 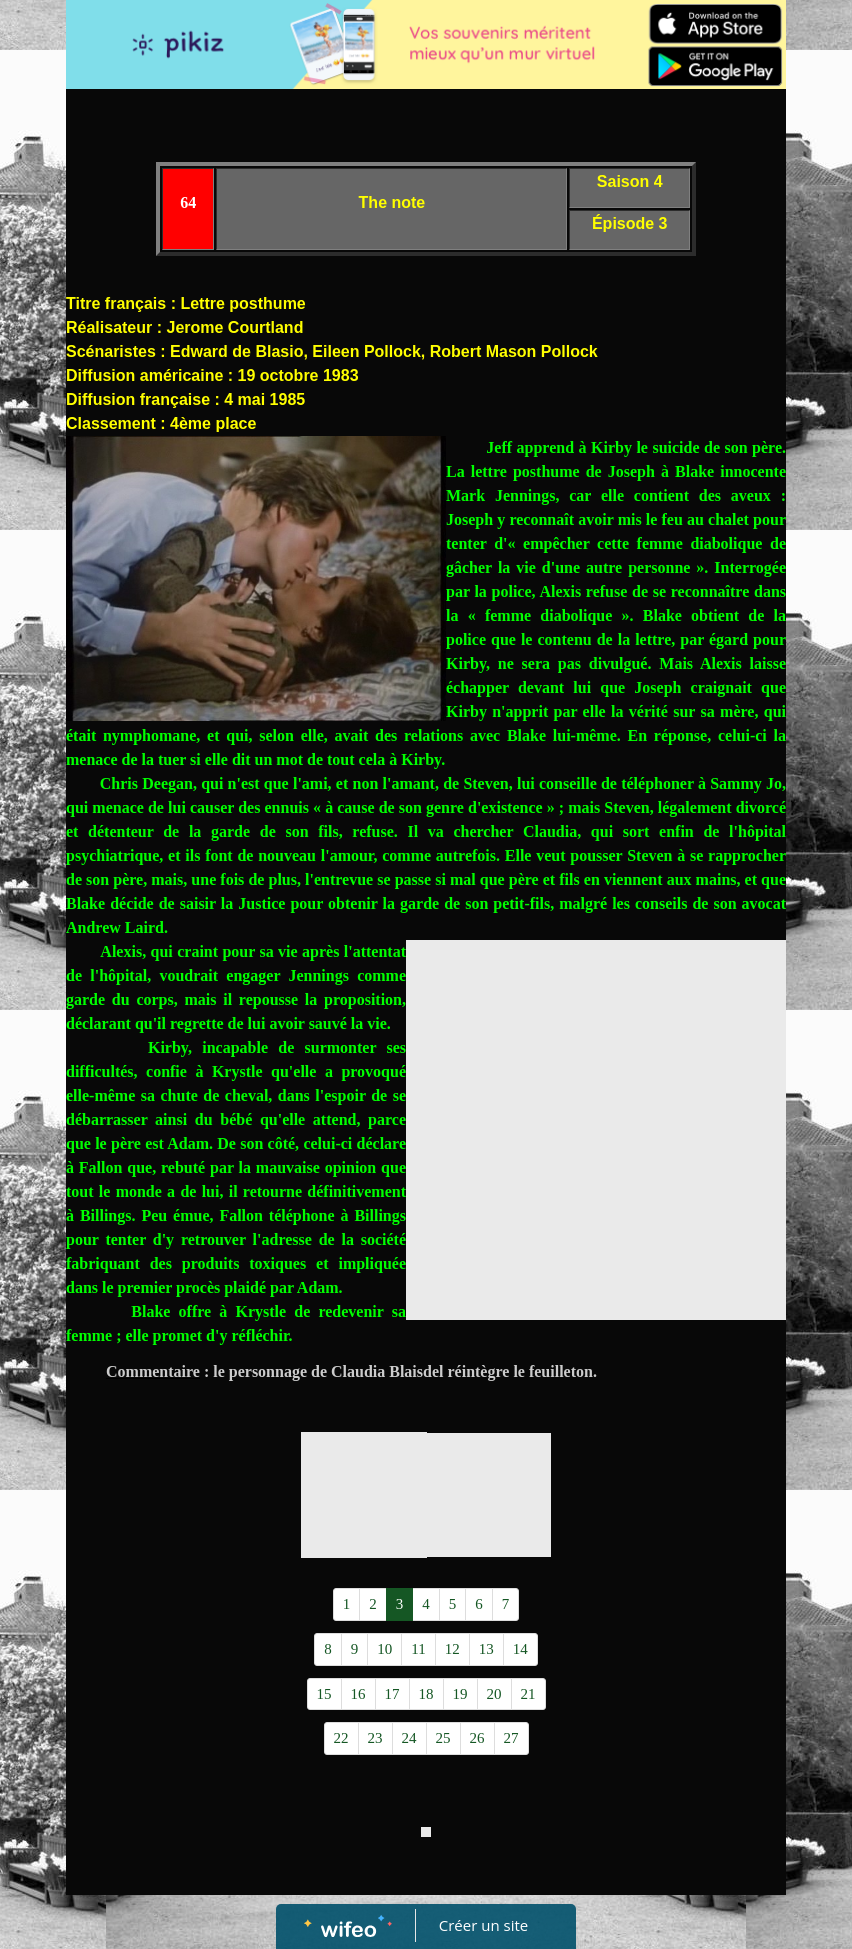 I want to click on 18, so click(x=426, y=1694).